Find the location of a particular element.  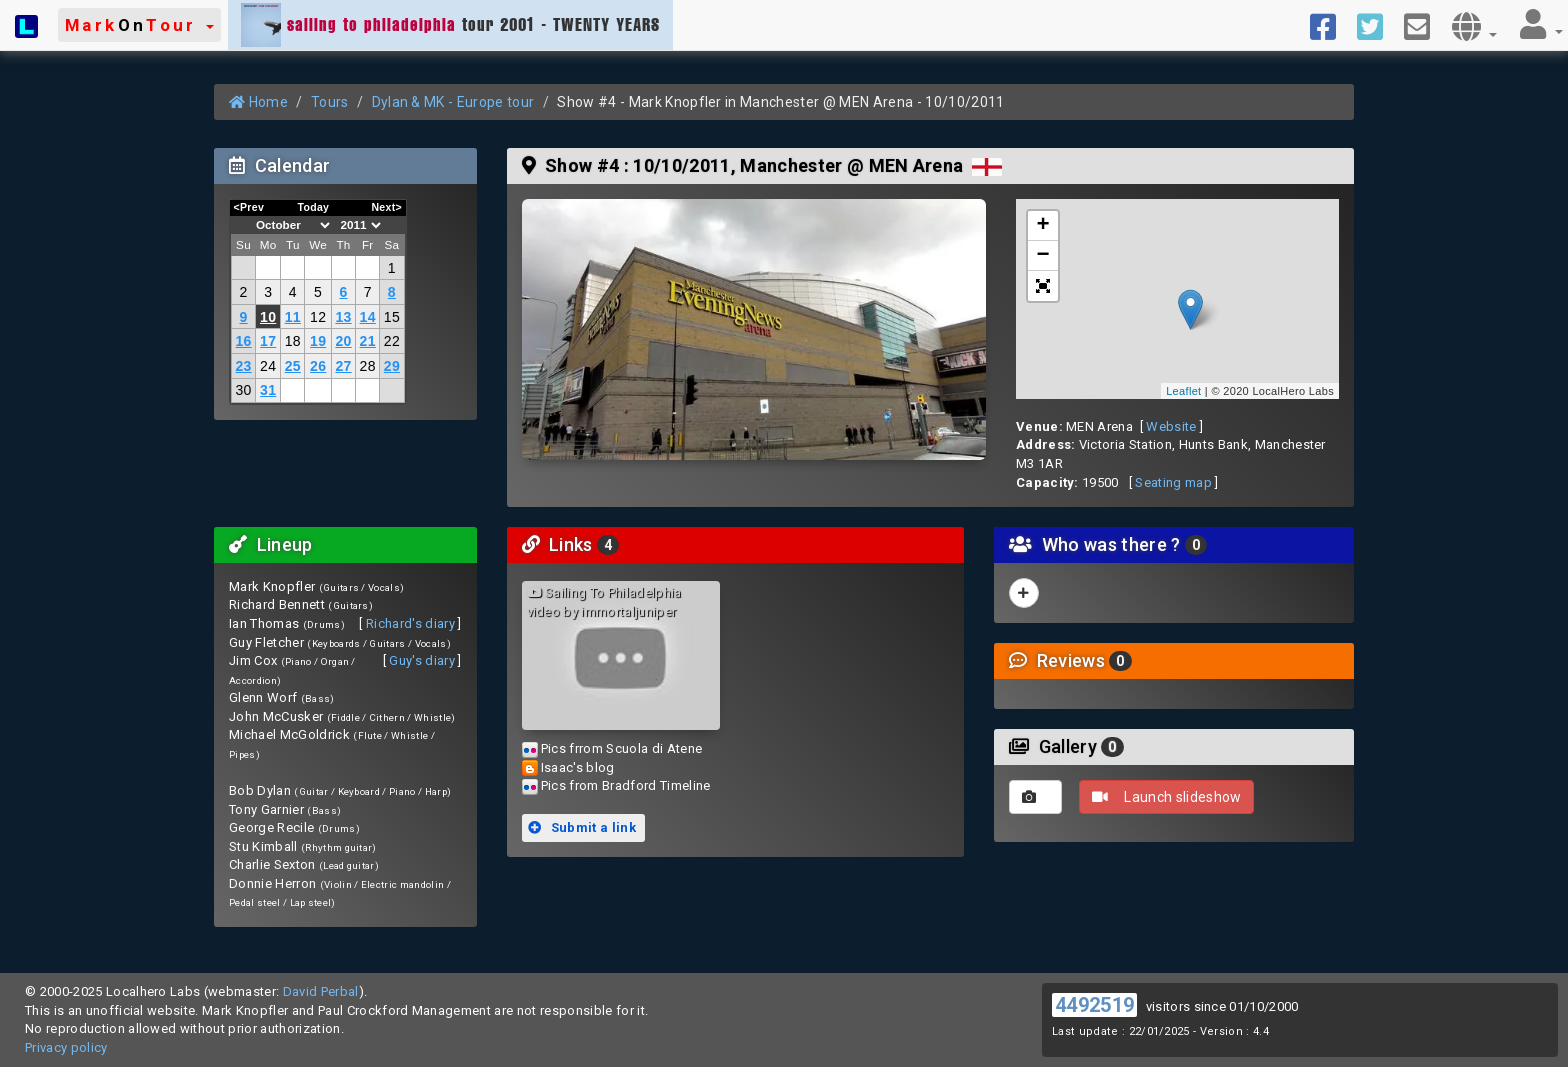

22 is located at coordinates (392, 341).